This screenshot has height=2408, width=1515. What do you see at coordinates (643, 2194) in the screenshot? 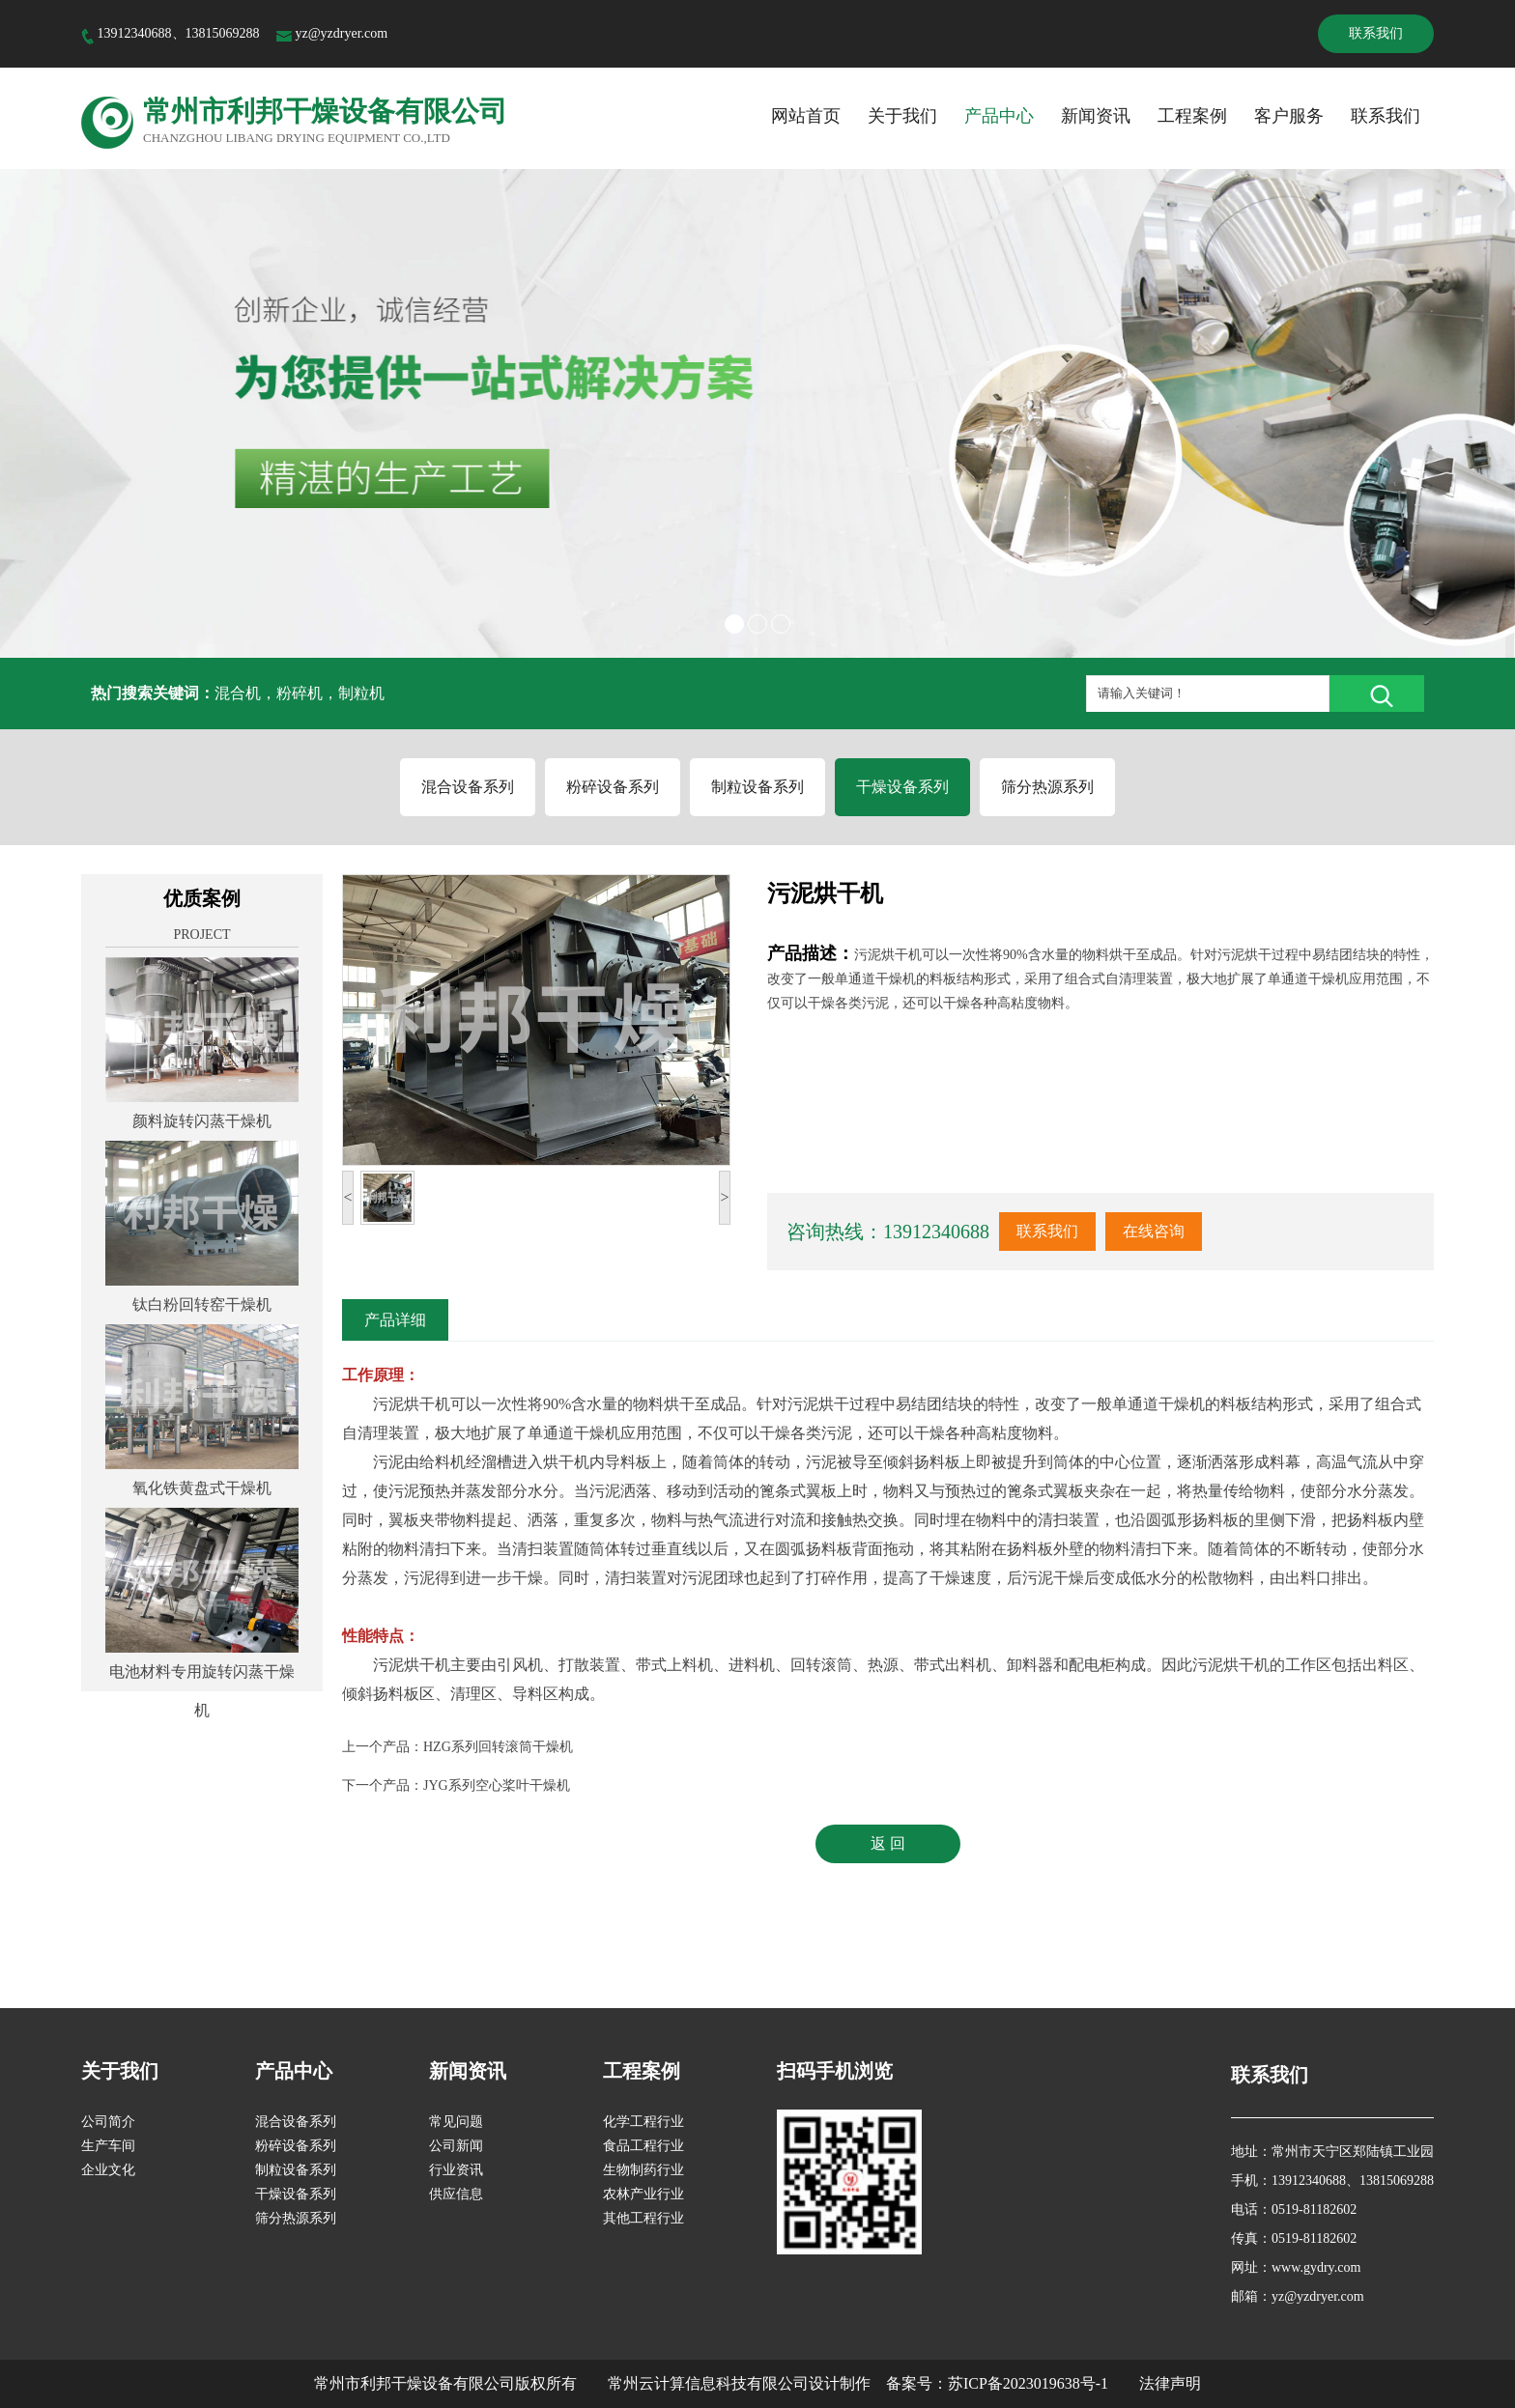
I see `农林产业行业` at bounding box center [643, 2194].